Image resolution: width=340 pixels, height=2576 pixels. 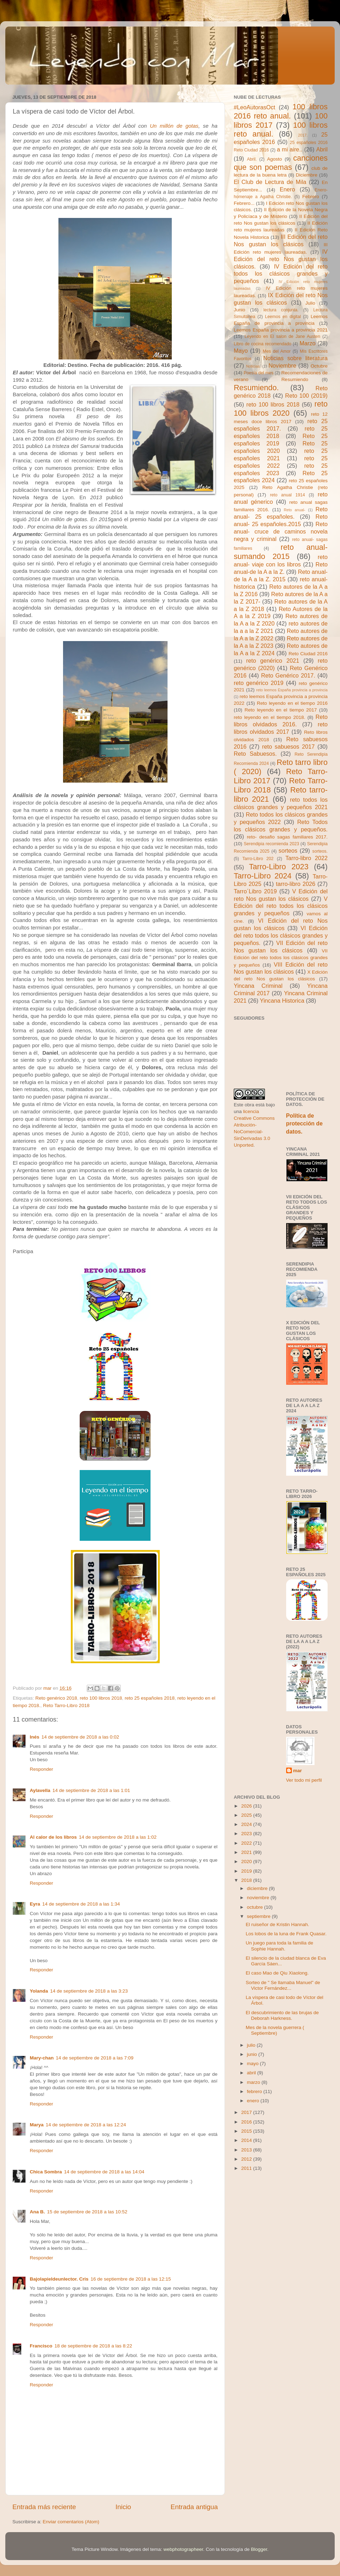 What do you see at coordinates (252, 2045) in the screenshot?
I see `julio` at bounding box center [252, 2045].